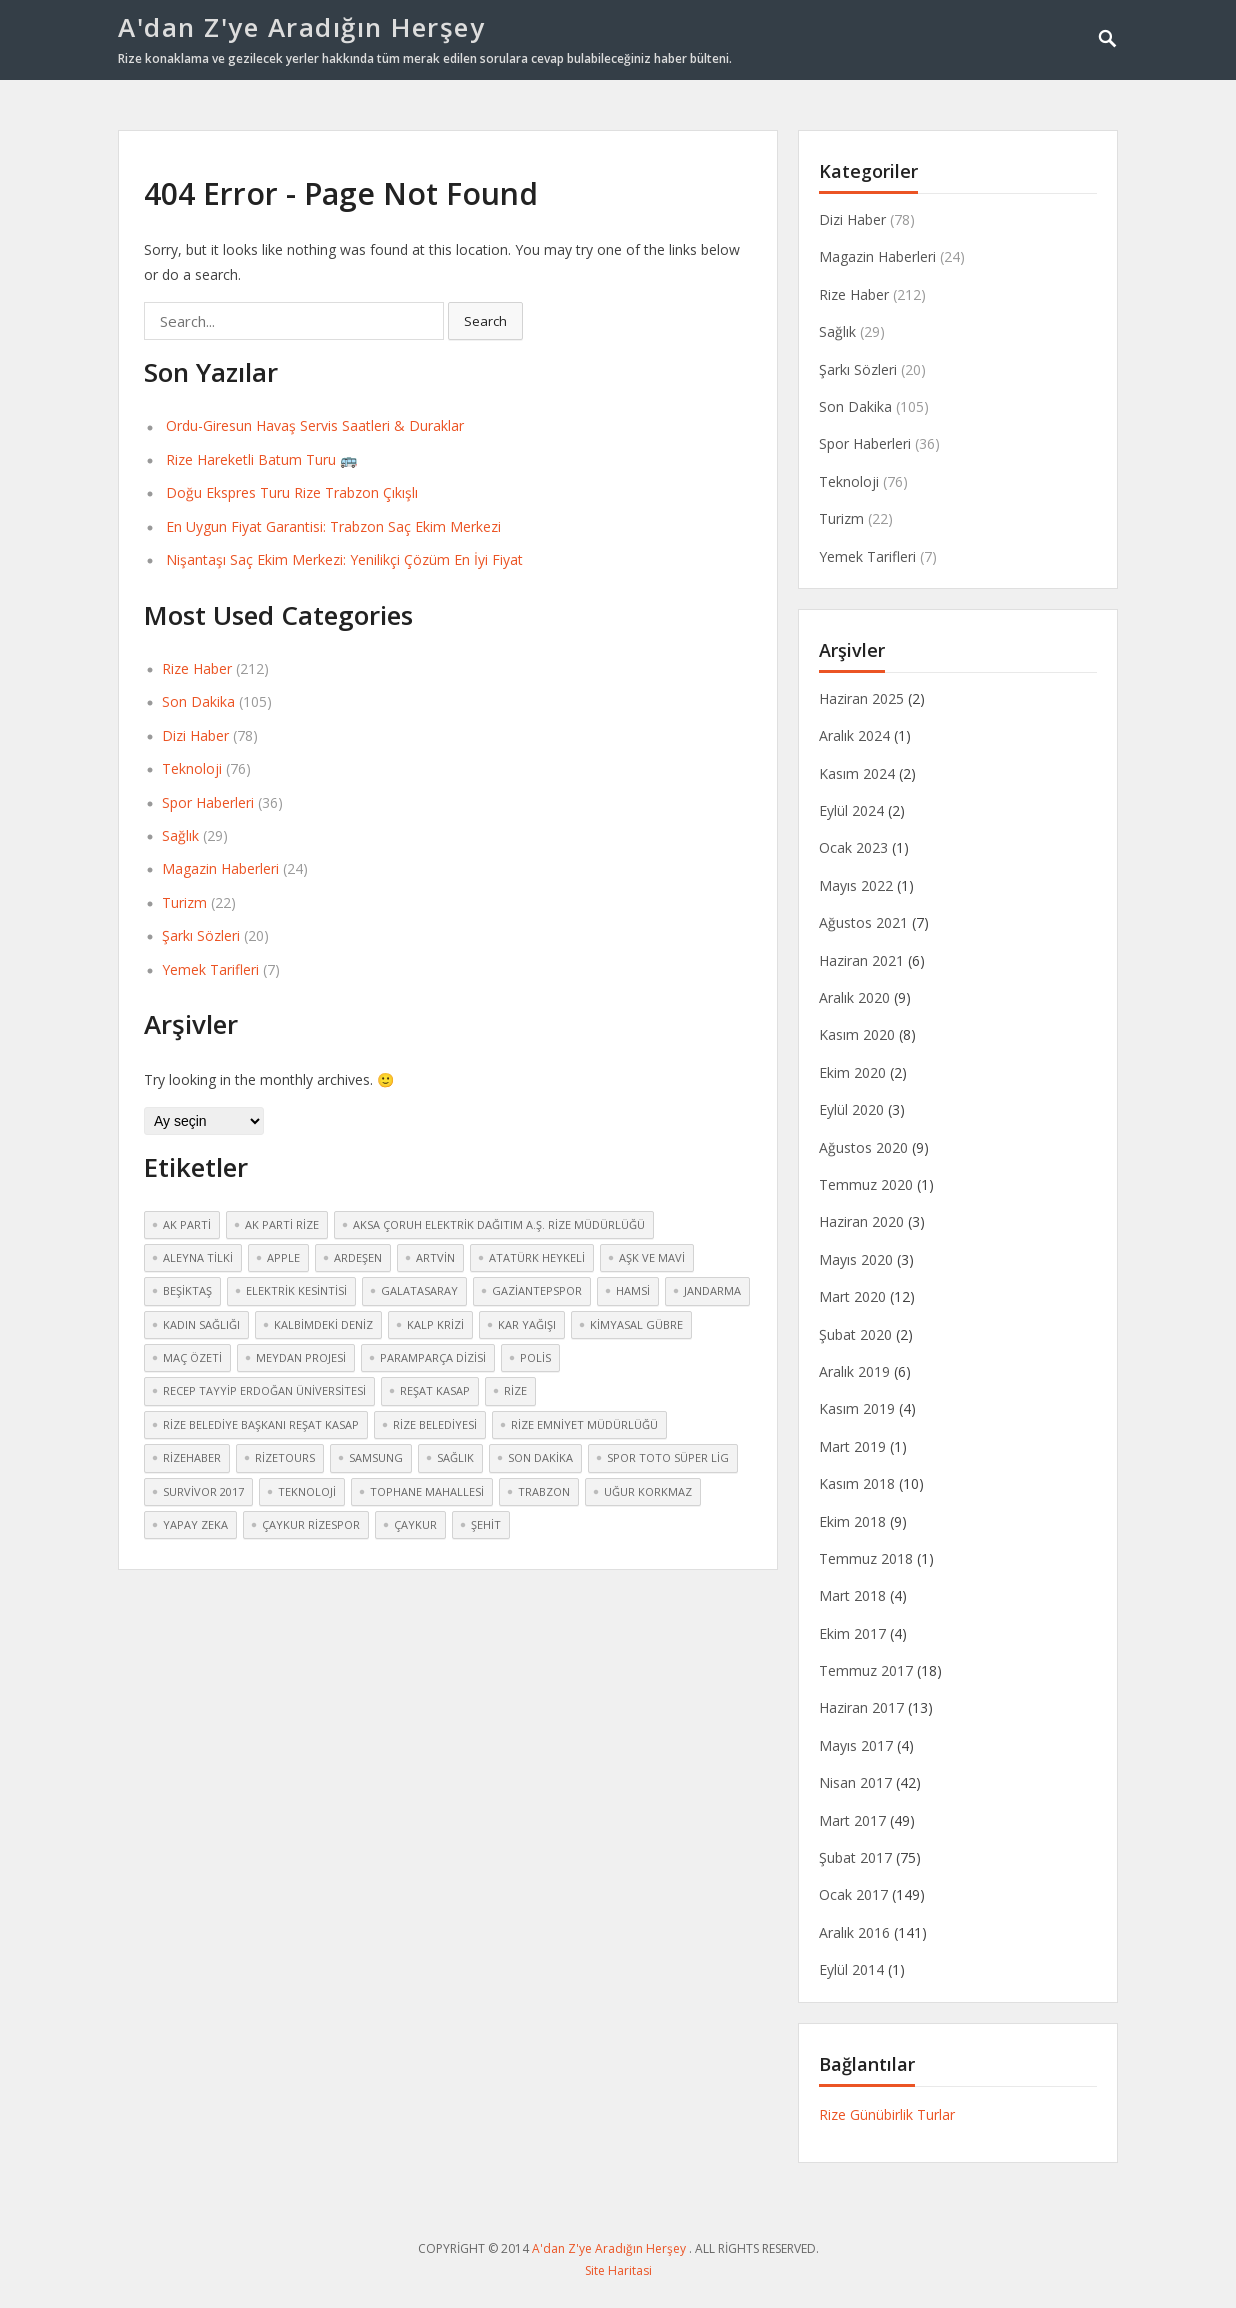 This screenshot has width=1236, height=2308. I want to click on Kasım 2020, so click(857, 1034).